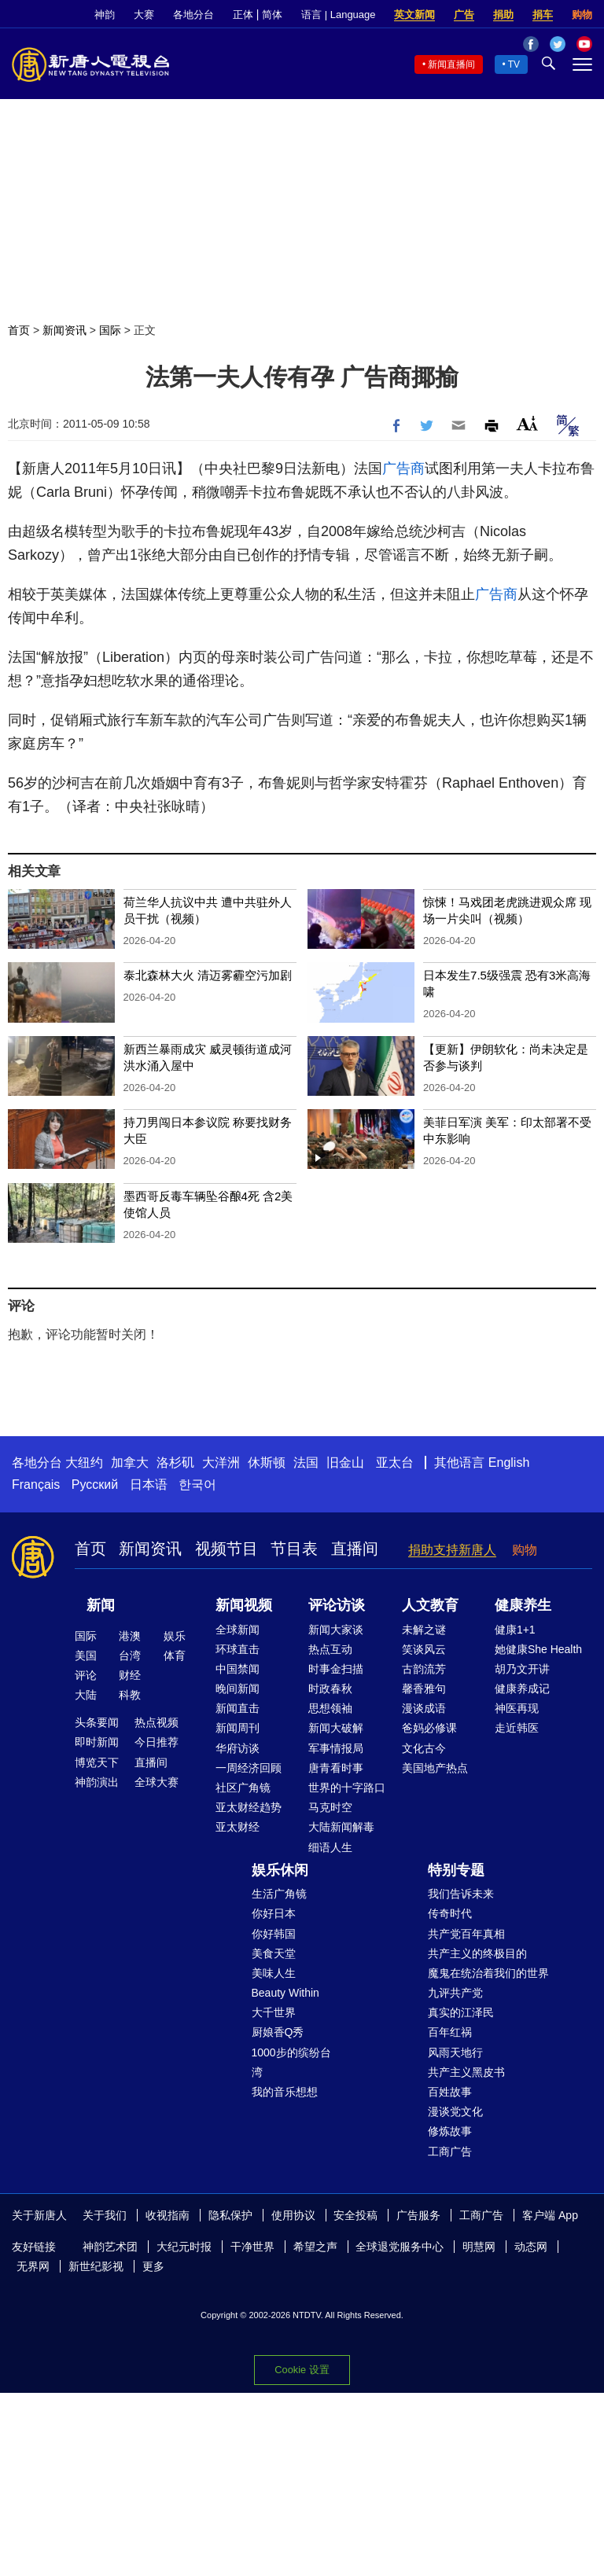  Describe the element at coordinates (237, 1688) in the screenshot. I see `晚间新闻` at that location.